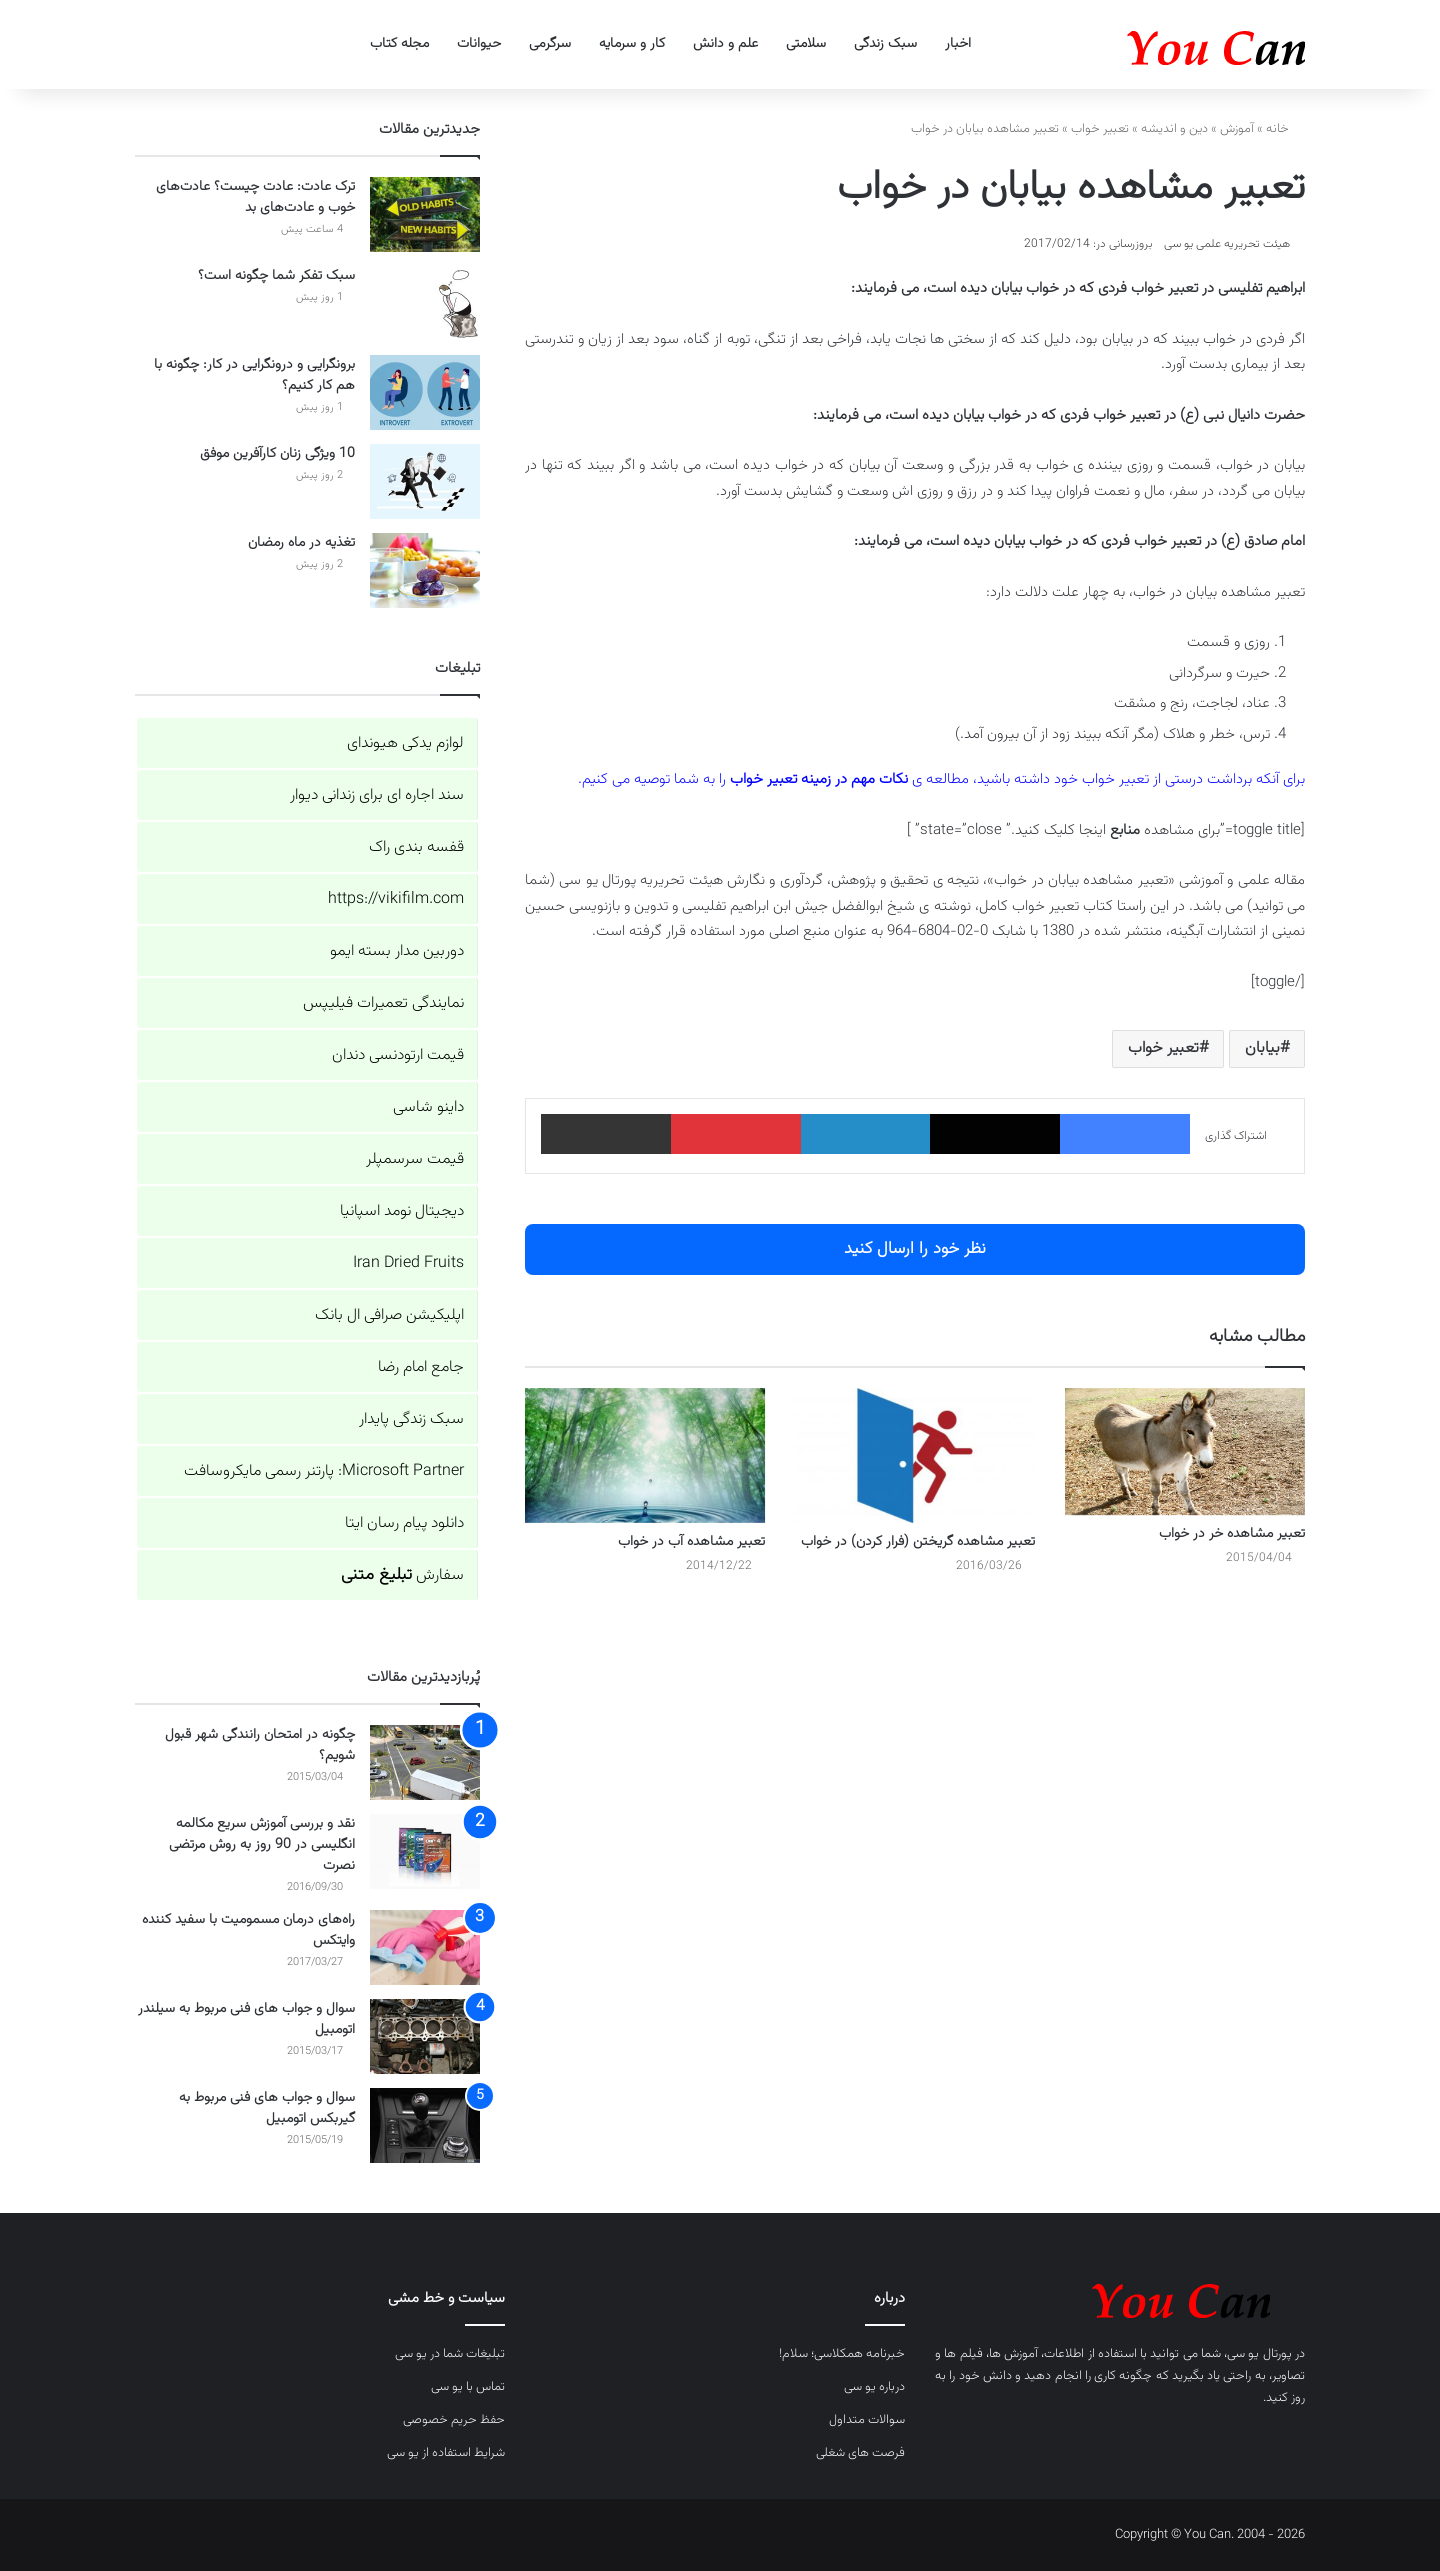 Image resolution: width=1440 pixels, height=2571 pixels. I want to click on دیجیتال نومد اسپانیا, so click(402, 1211).